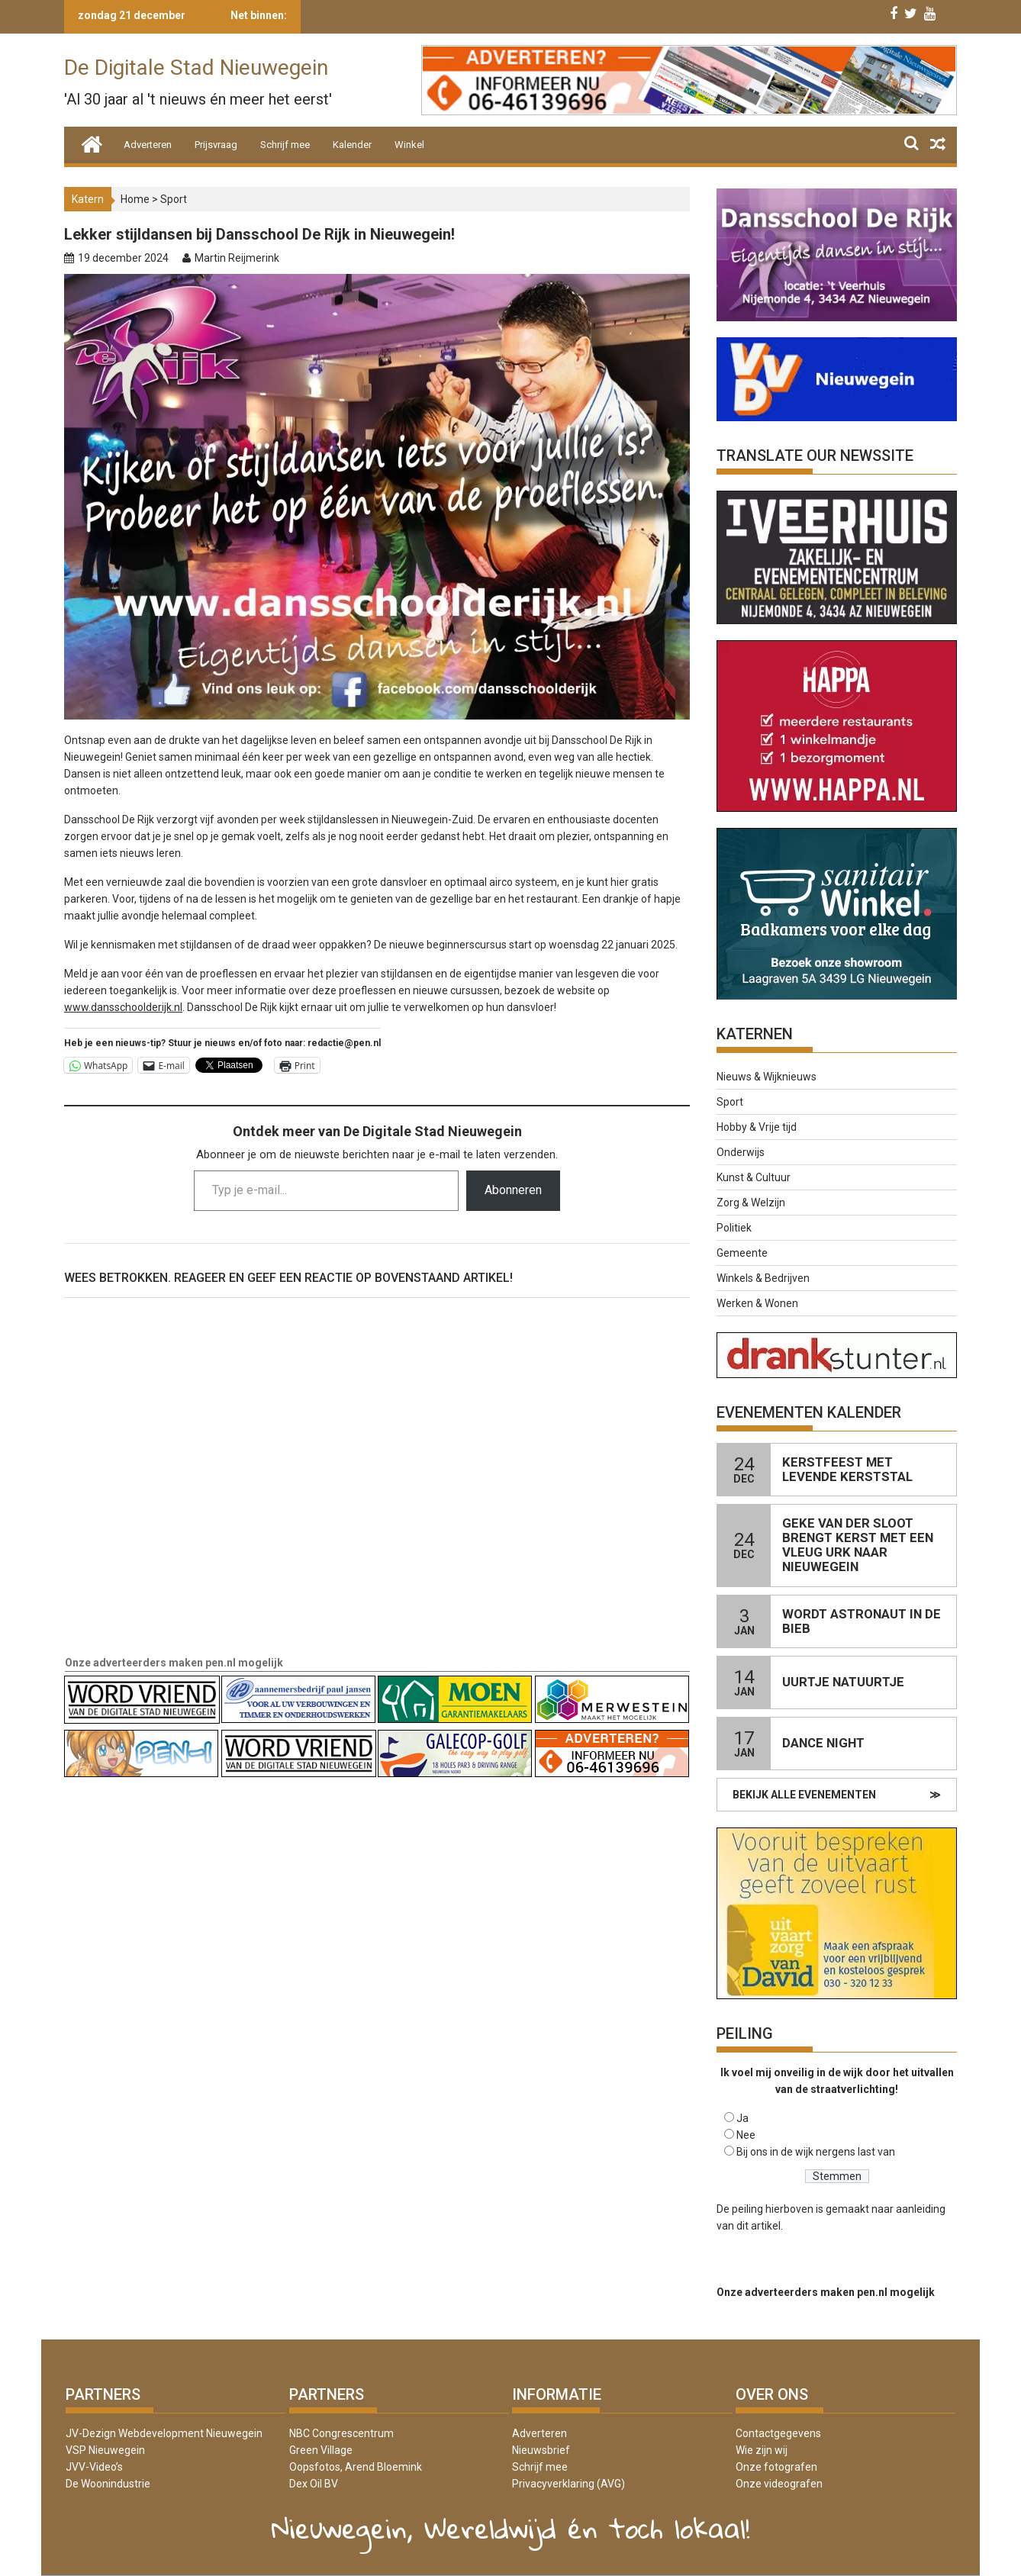 The height and width of the screenshot is (2576, 1021). What do you see at coordinates (285, 144) in the screenshot?
I see `Schrijf mee` at bounding box center [285, 144].